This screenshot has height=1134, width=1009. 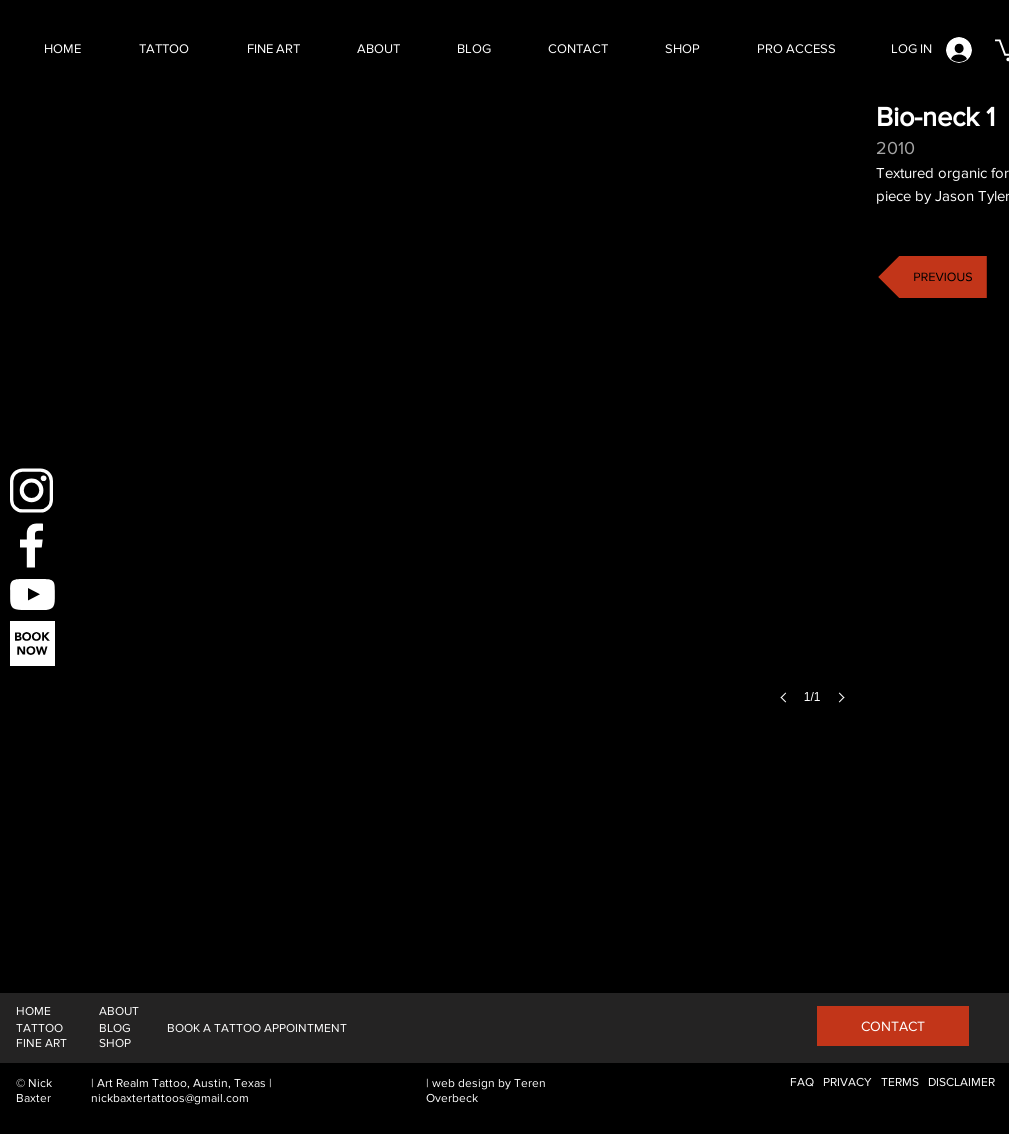 What do you see at coordinates (41, 1043) in the screenshot?
I see `[FINE ART]` at bounding box center [41, 1043].